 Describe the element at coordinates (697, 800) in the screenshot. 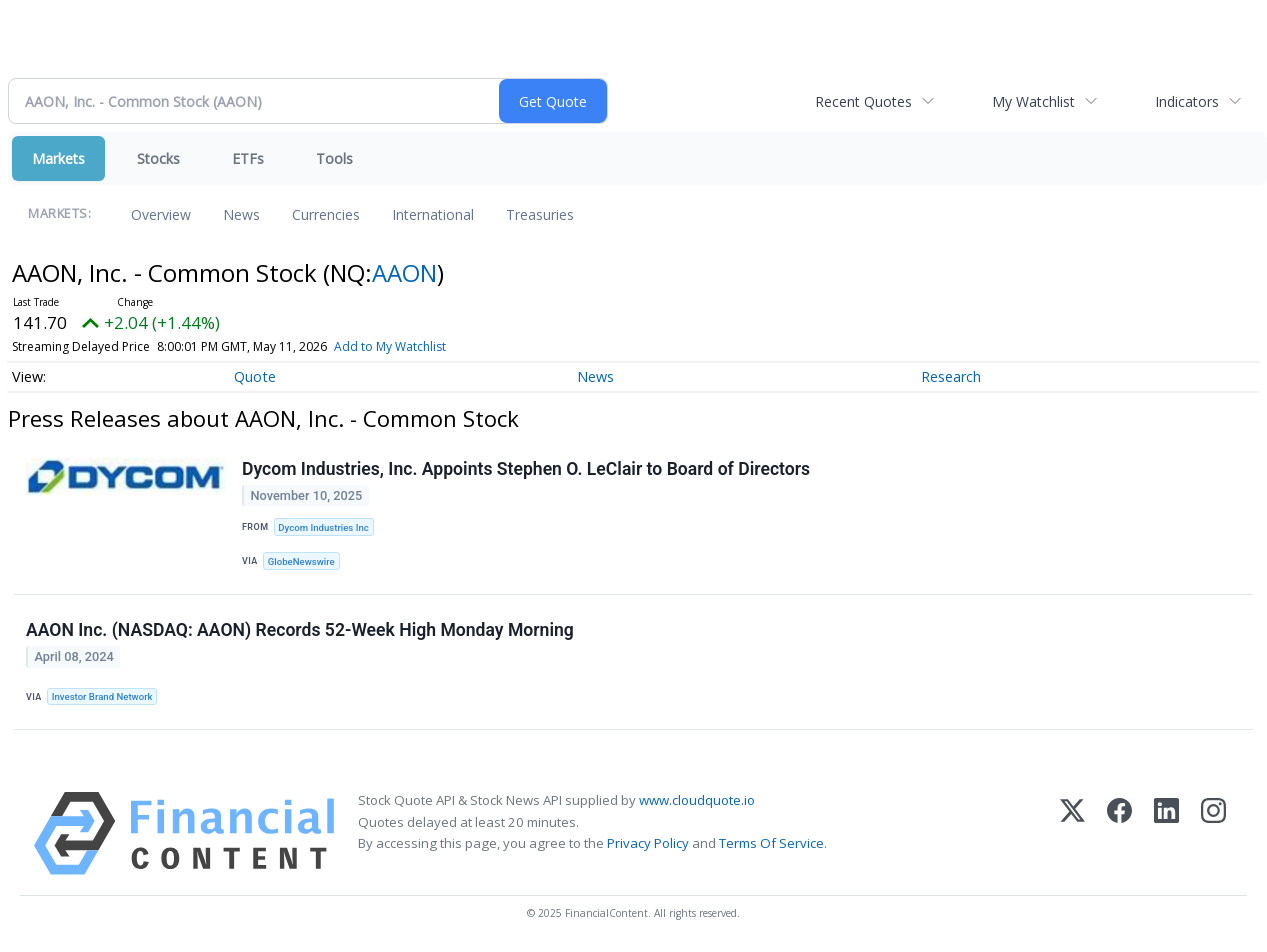

I see `www.cloudquote.io` at that location.